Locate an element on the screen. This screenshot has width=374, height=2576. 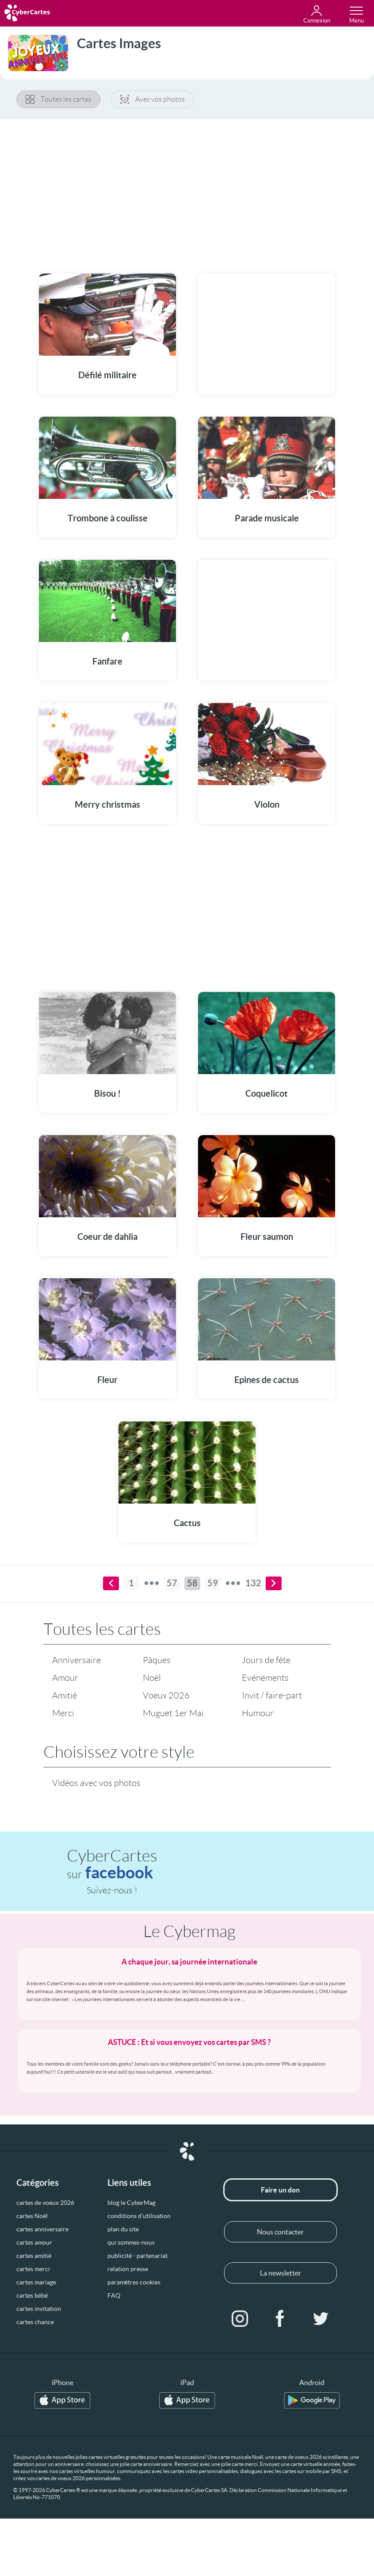
Muguet 1er Mai is located at coordinates (173, 1713).